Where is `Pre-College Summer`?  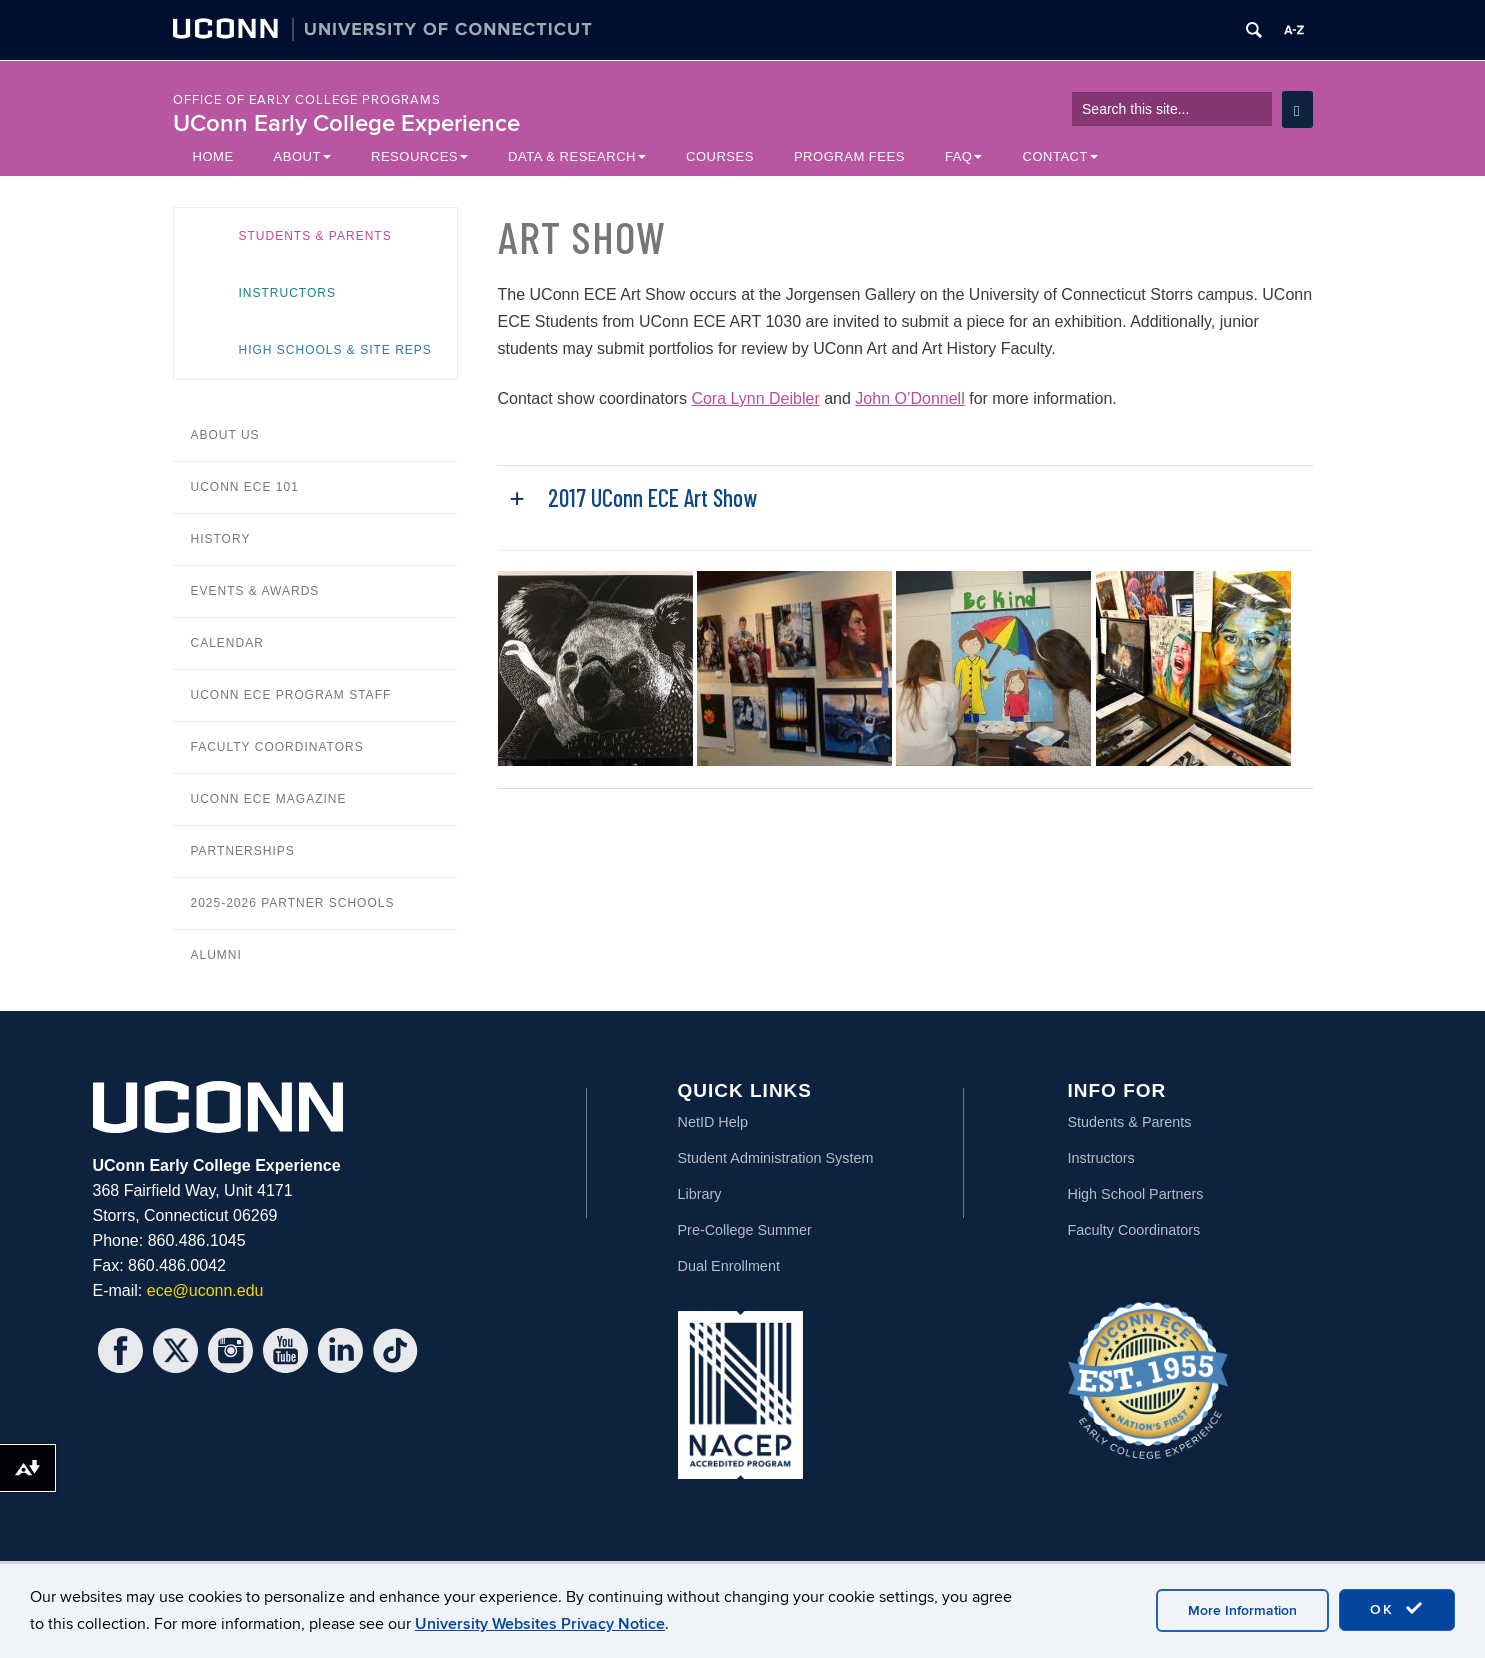
Pre-College Summer is located at coordinates (745, 1230).